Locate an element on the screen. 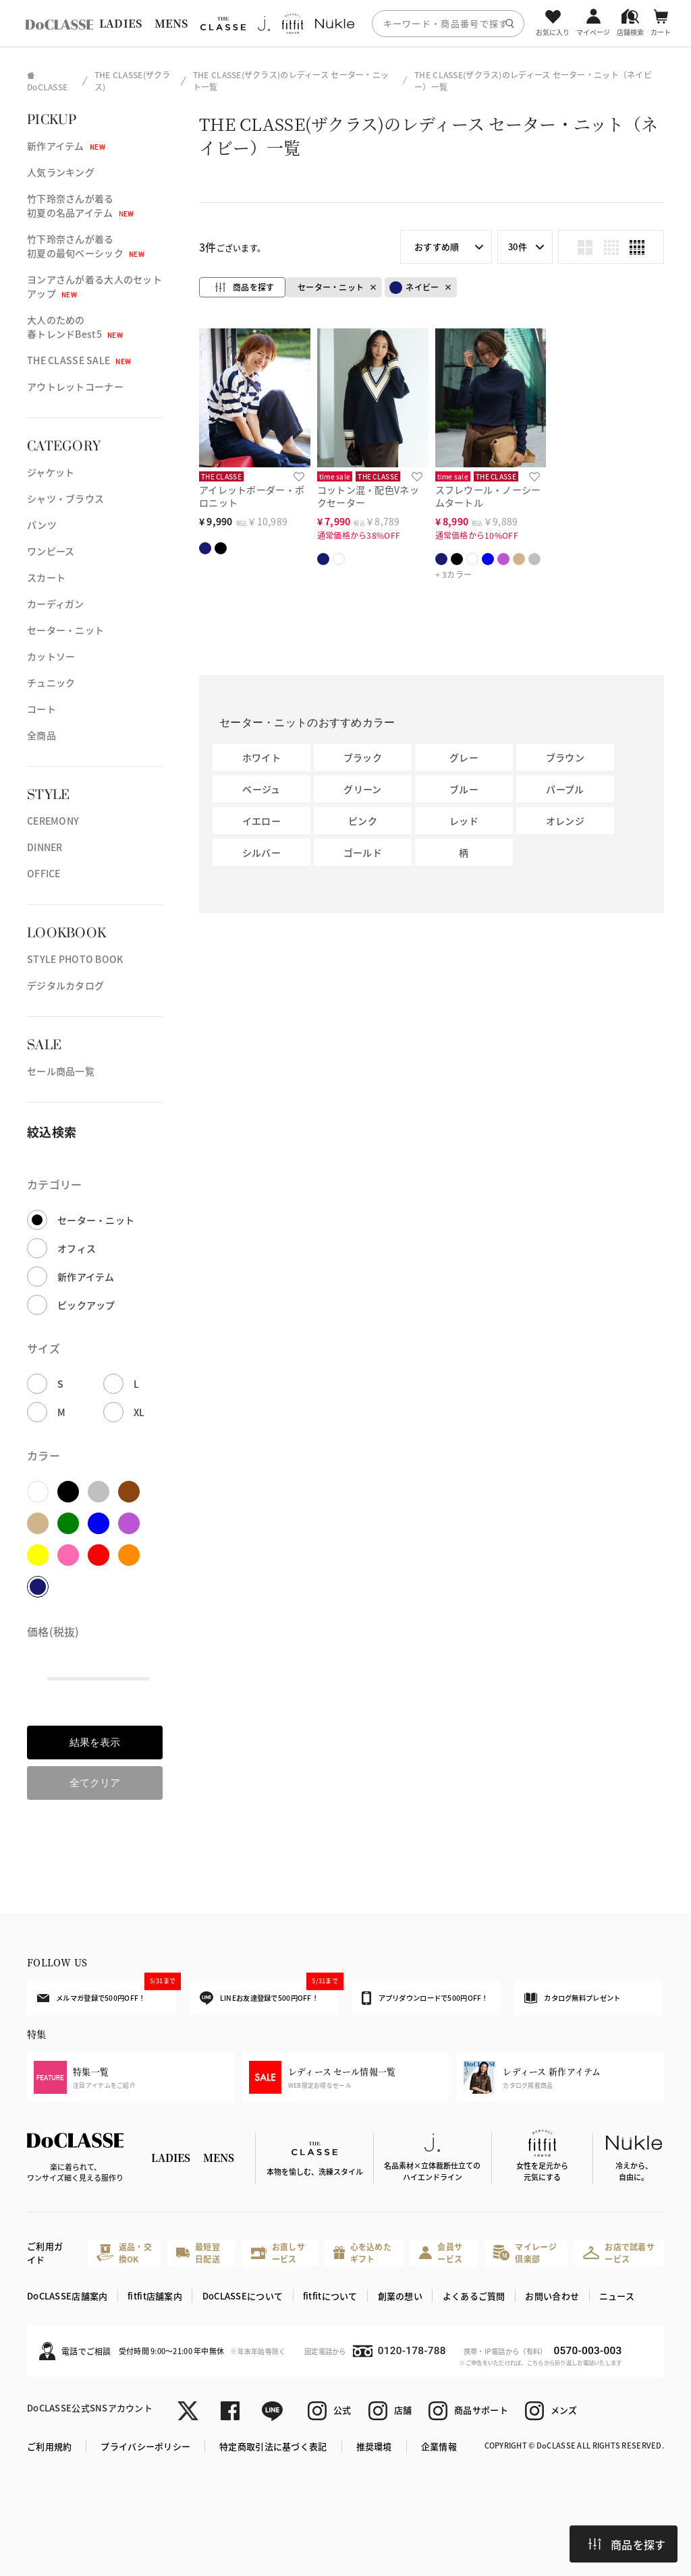 This screenshot has width=691, height=2576. 人気ランキング is located at coordinates (60, 172).